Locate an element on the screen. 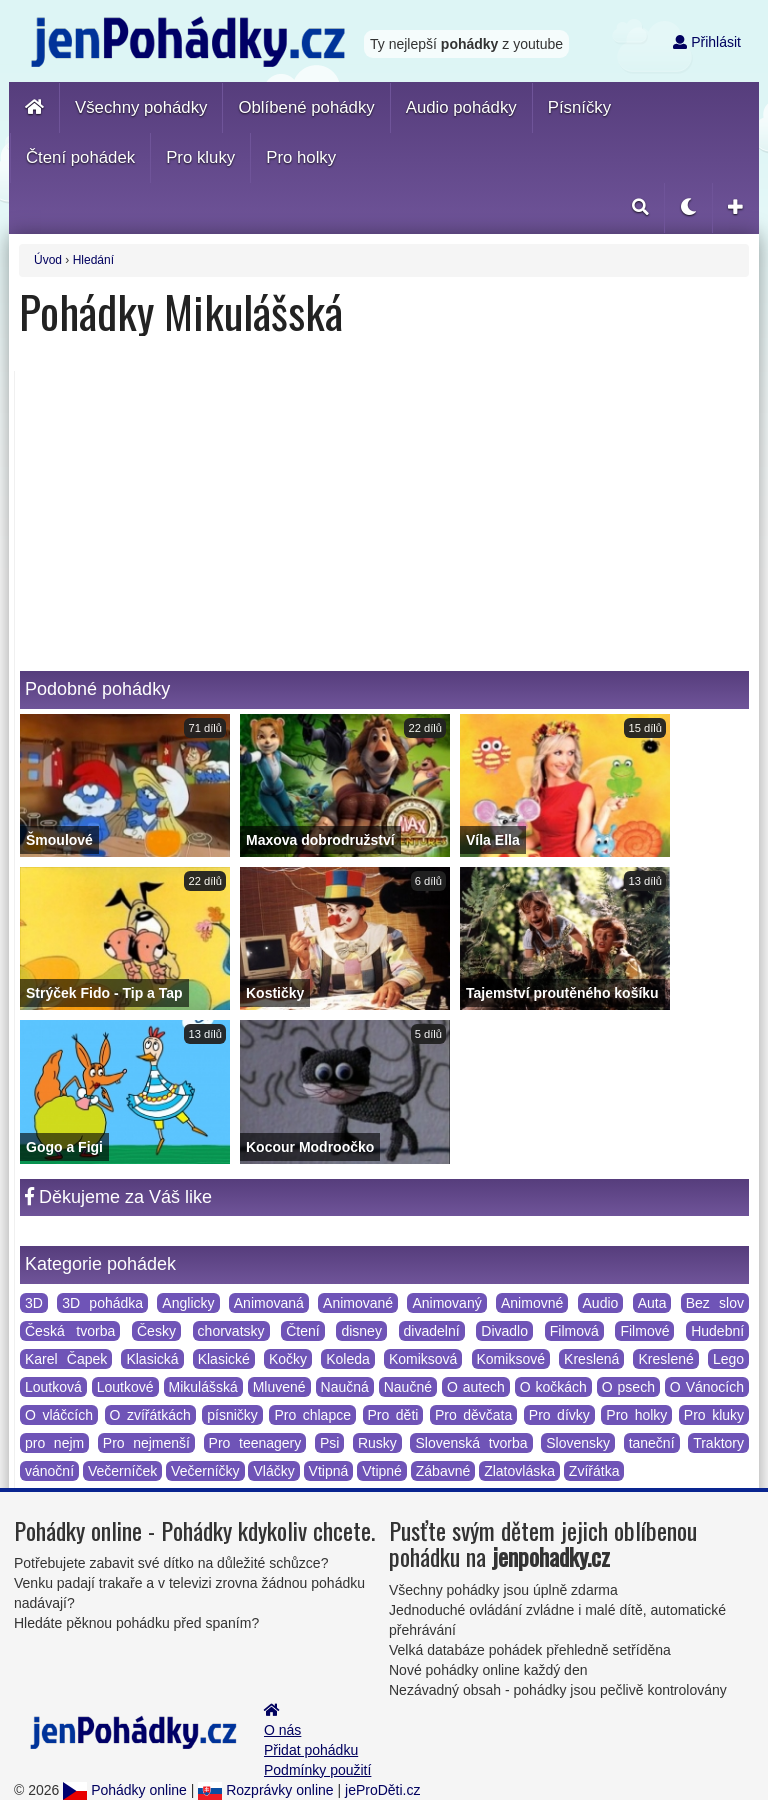 The height and width of the screenshot is (1800, 768). Hledání is located at coordinates (93, 260).